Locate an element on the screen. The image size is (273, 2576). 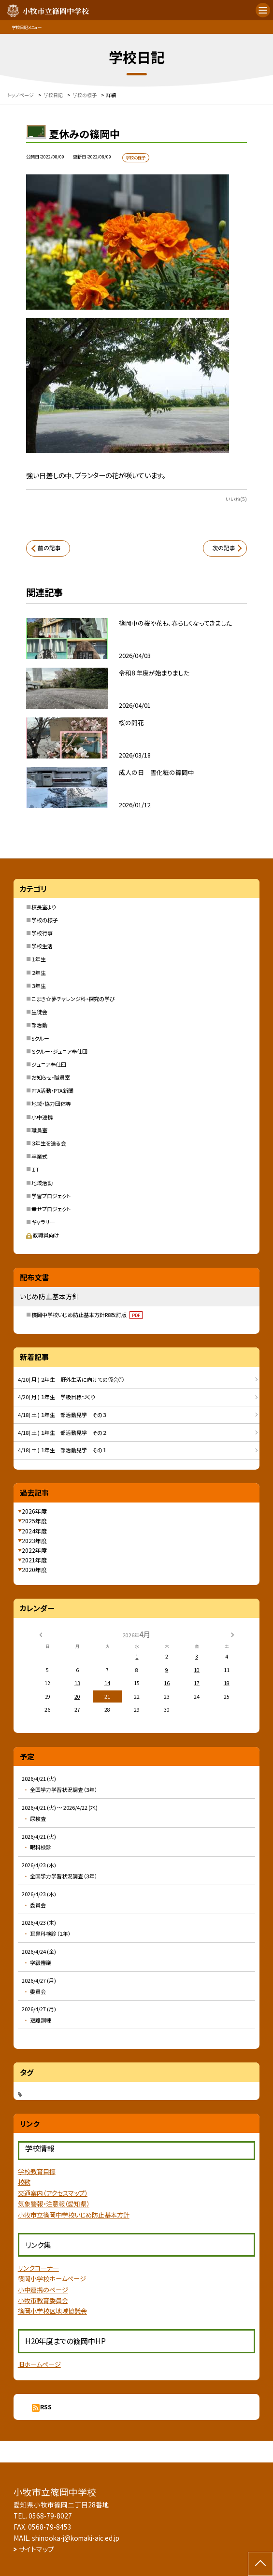
2021年度 is located at coordinates (34, 1560).